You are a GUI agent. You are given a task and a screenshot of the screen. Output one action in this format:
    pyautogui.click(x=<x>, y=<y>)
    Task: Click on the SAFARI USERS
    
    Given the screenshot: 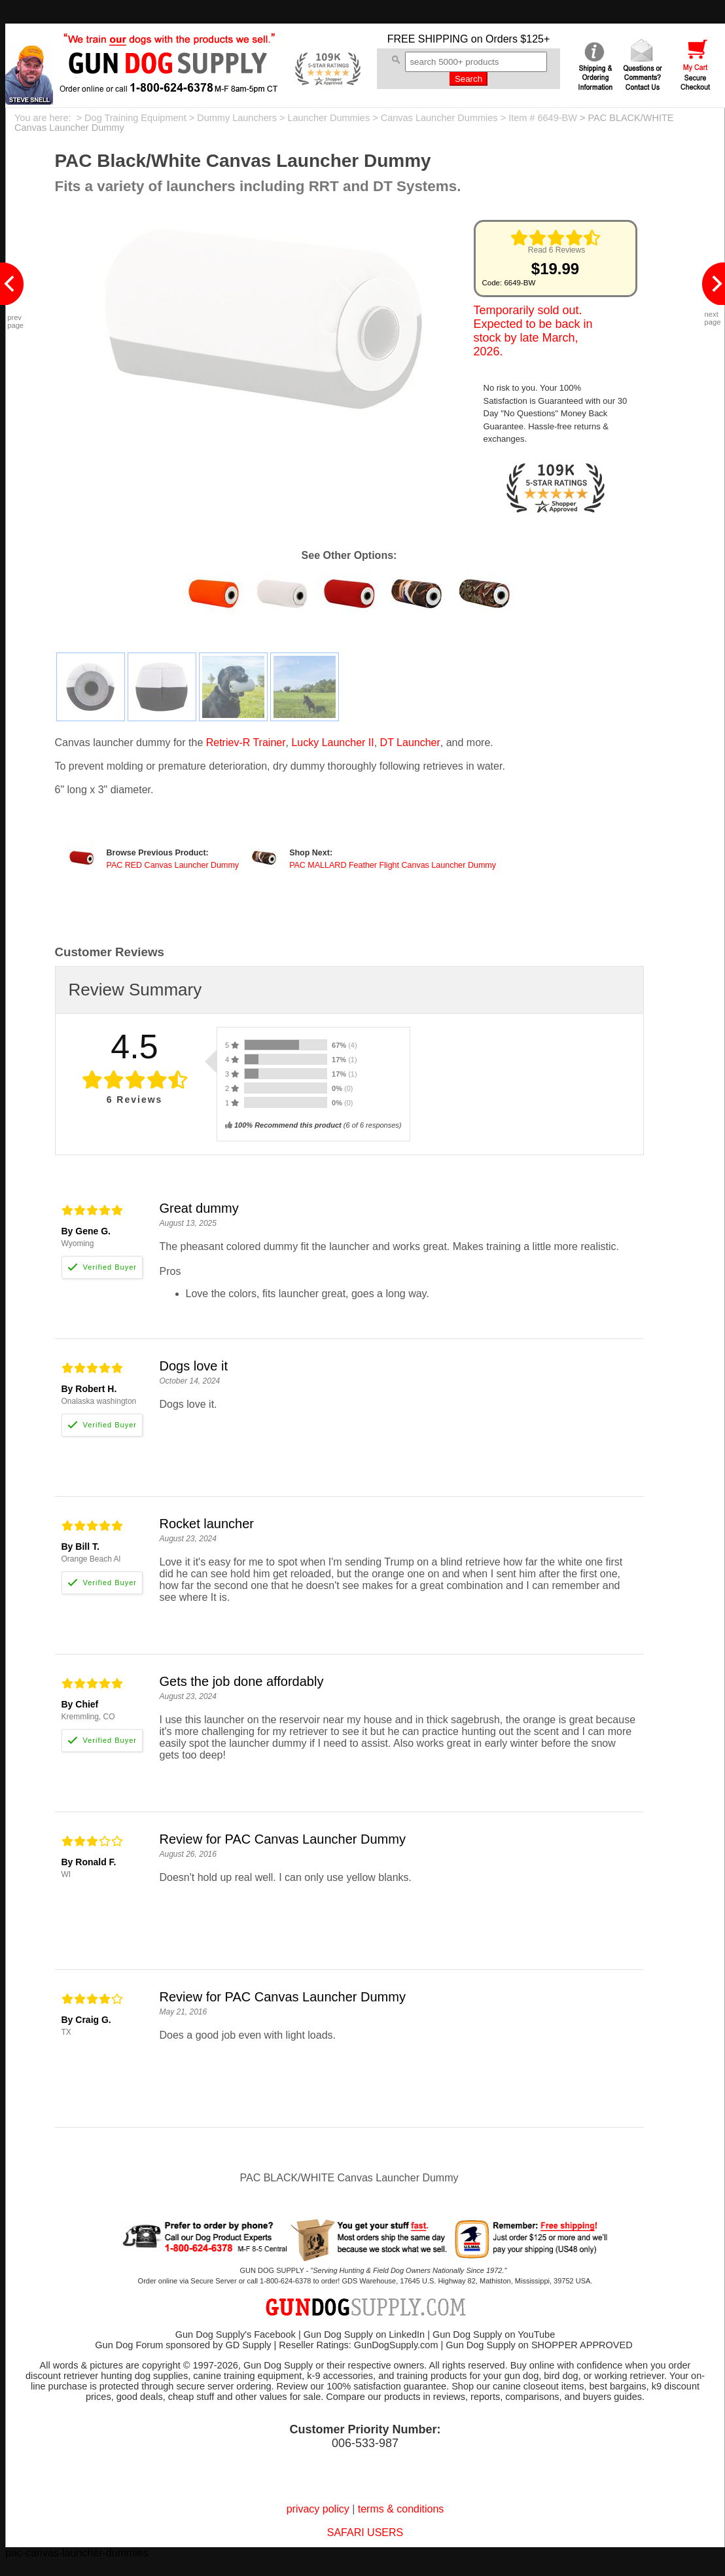 What is the action you would take?
    pyautogui.click(x=365, y=2532)
    